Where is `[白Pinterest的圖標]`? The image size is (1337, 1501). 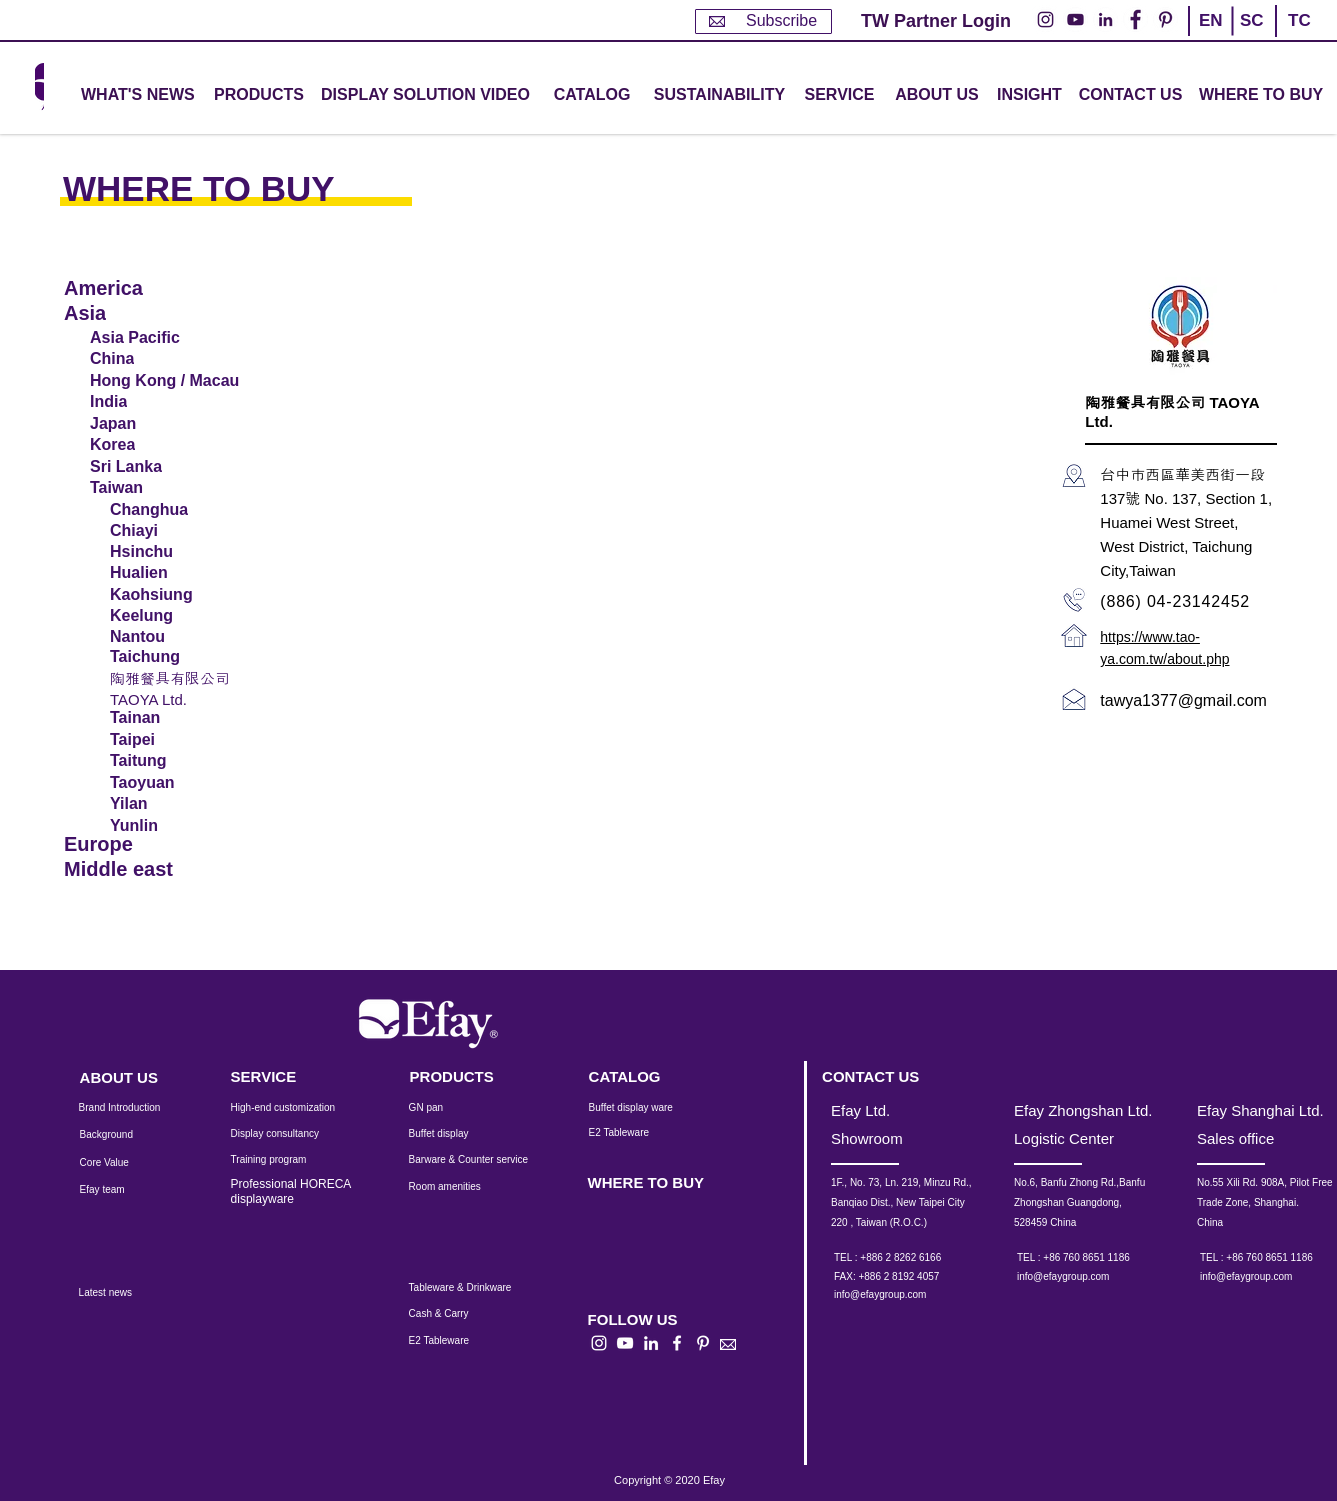 [白Pinterest的圖標] is located at coordinates (703, 1343).